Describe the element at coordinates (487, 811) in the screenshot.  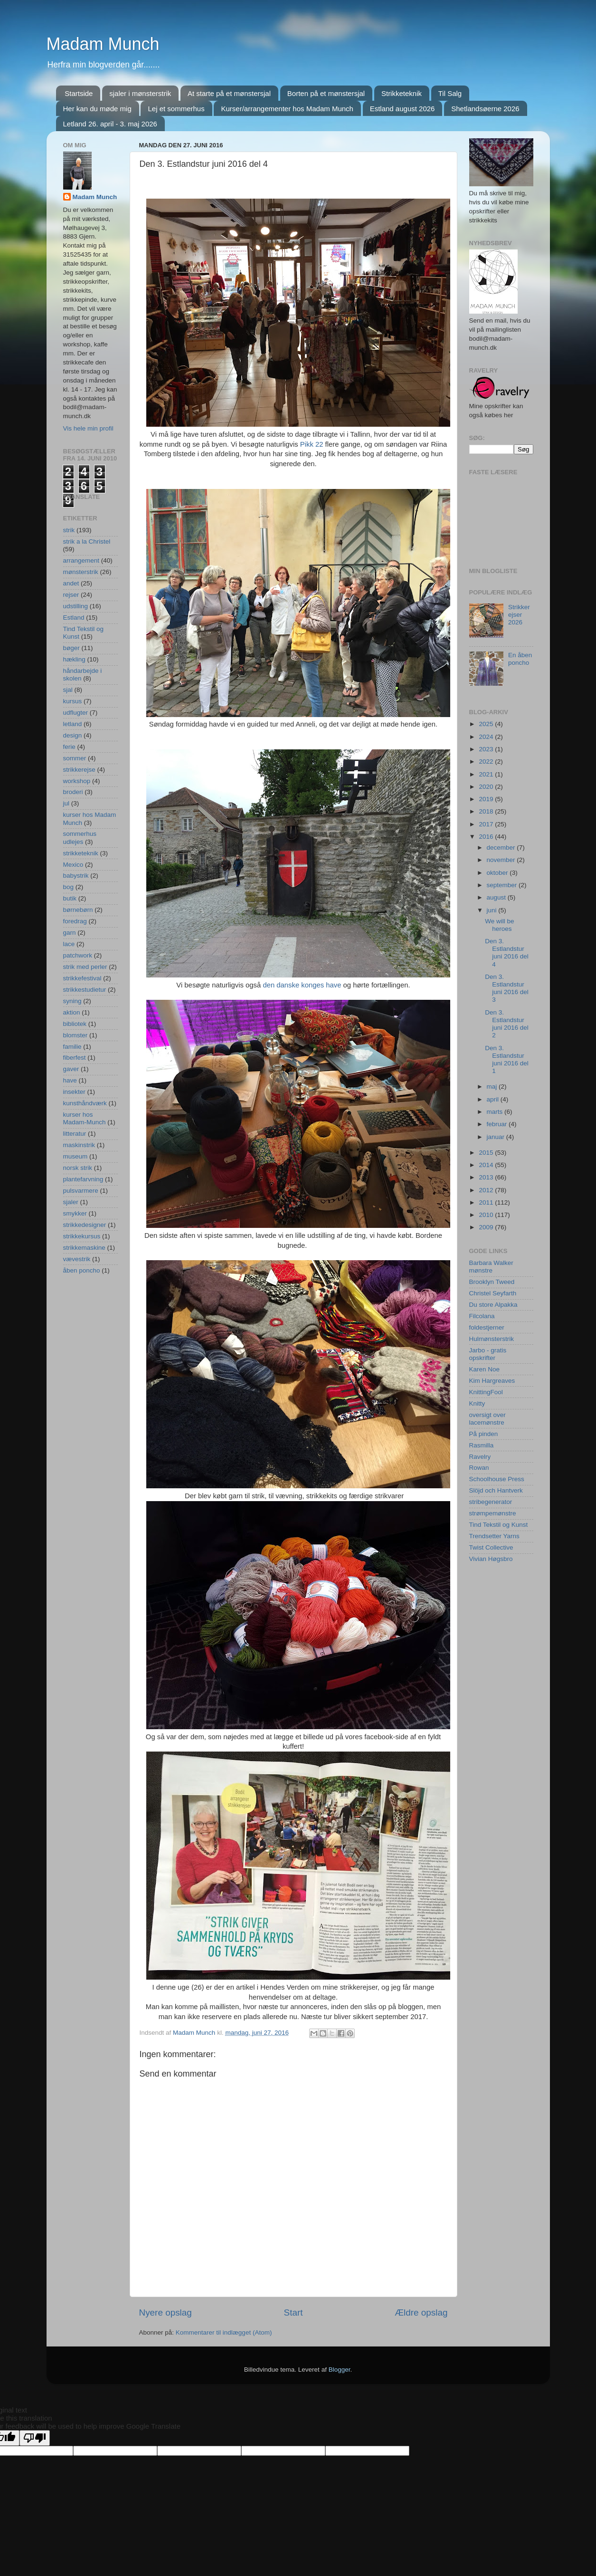
I see `2018` at that location.